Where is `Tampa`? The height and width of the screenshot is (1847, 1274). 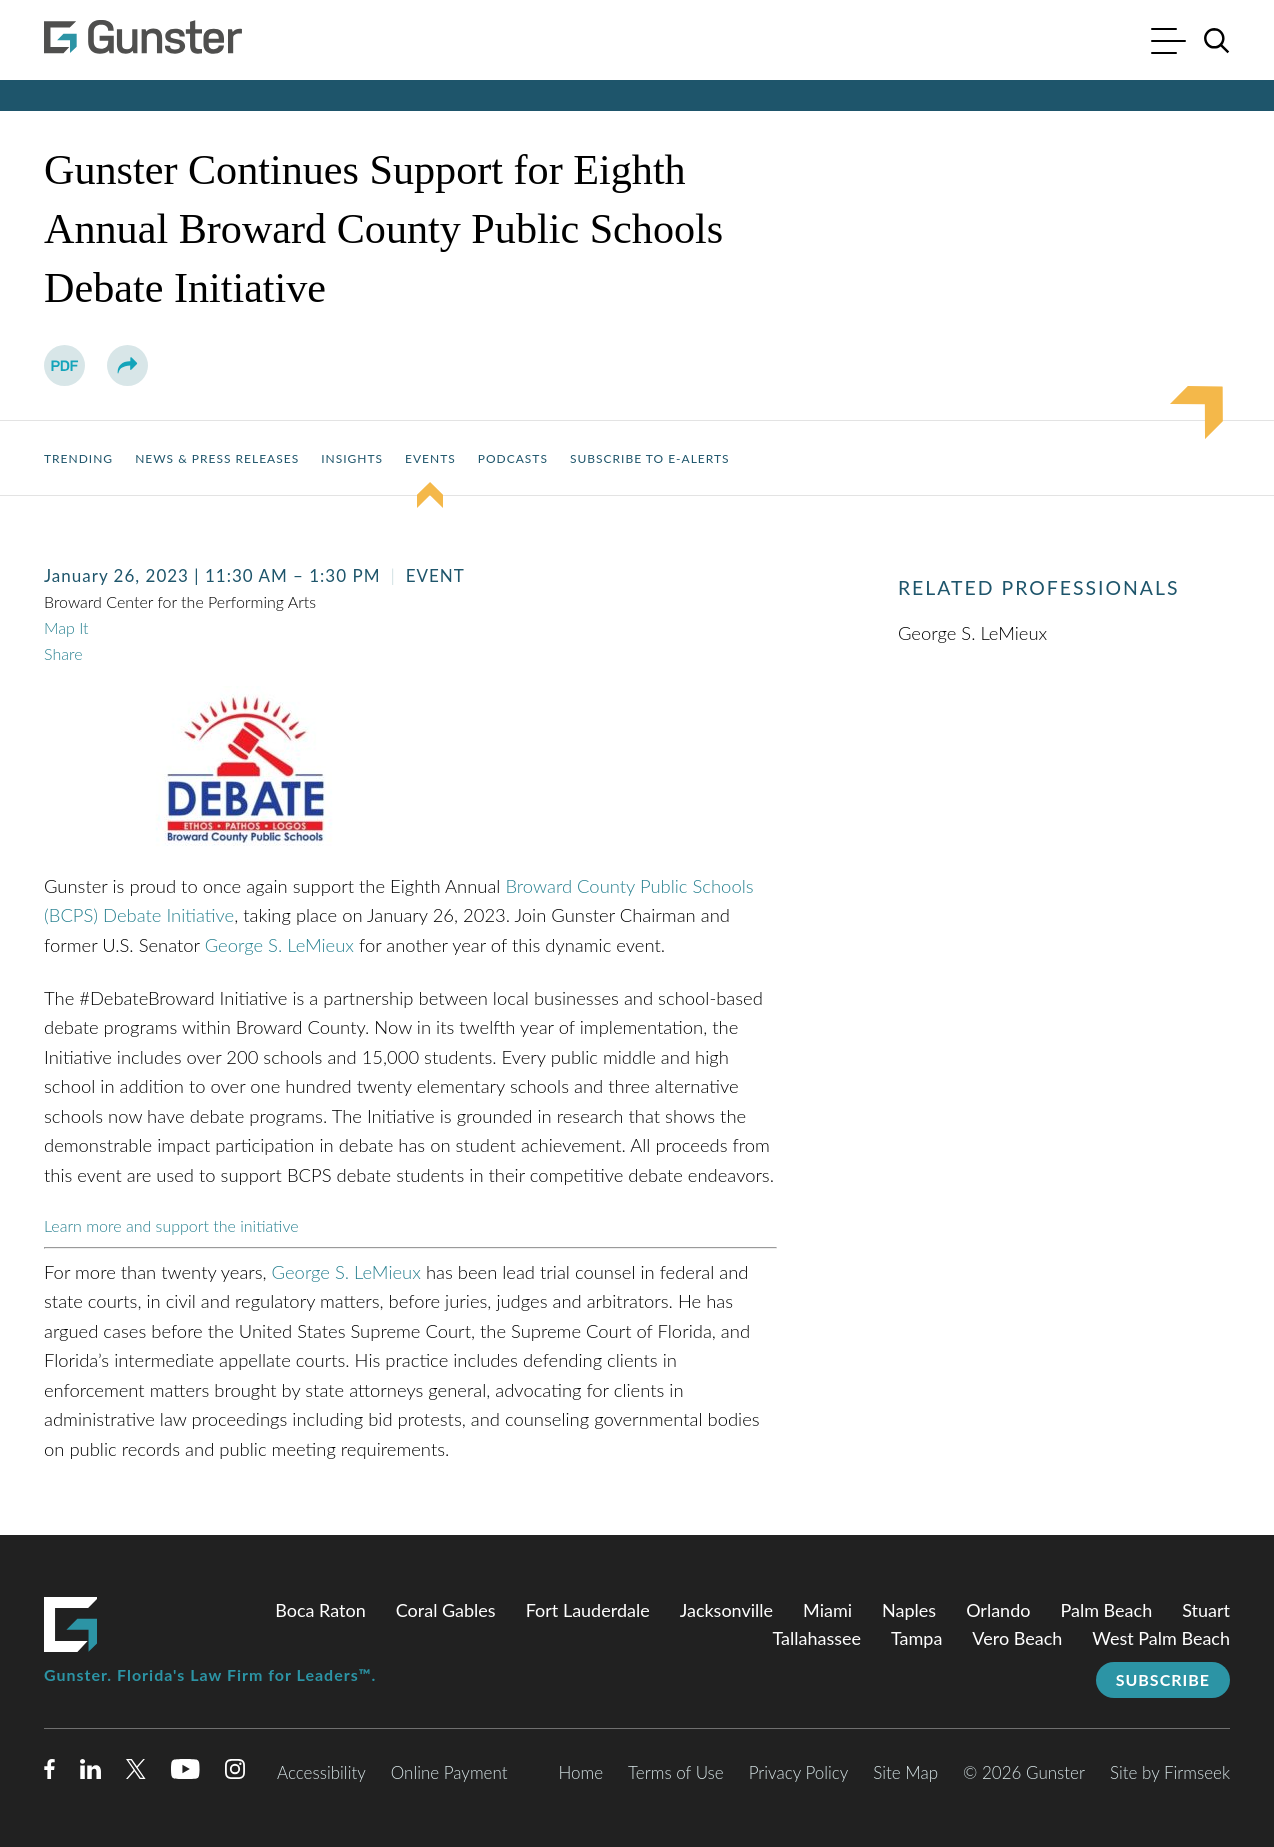 Tampa is located at coordinates (916, 1638).